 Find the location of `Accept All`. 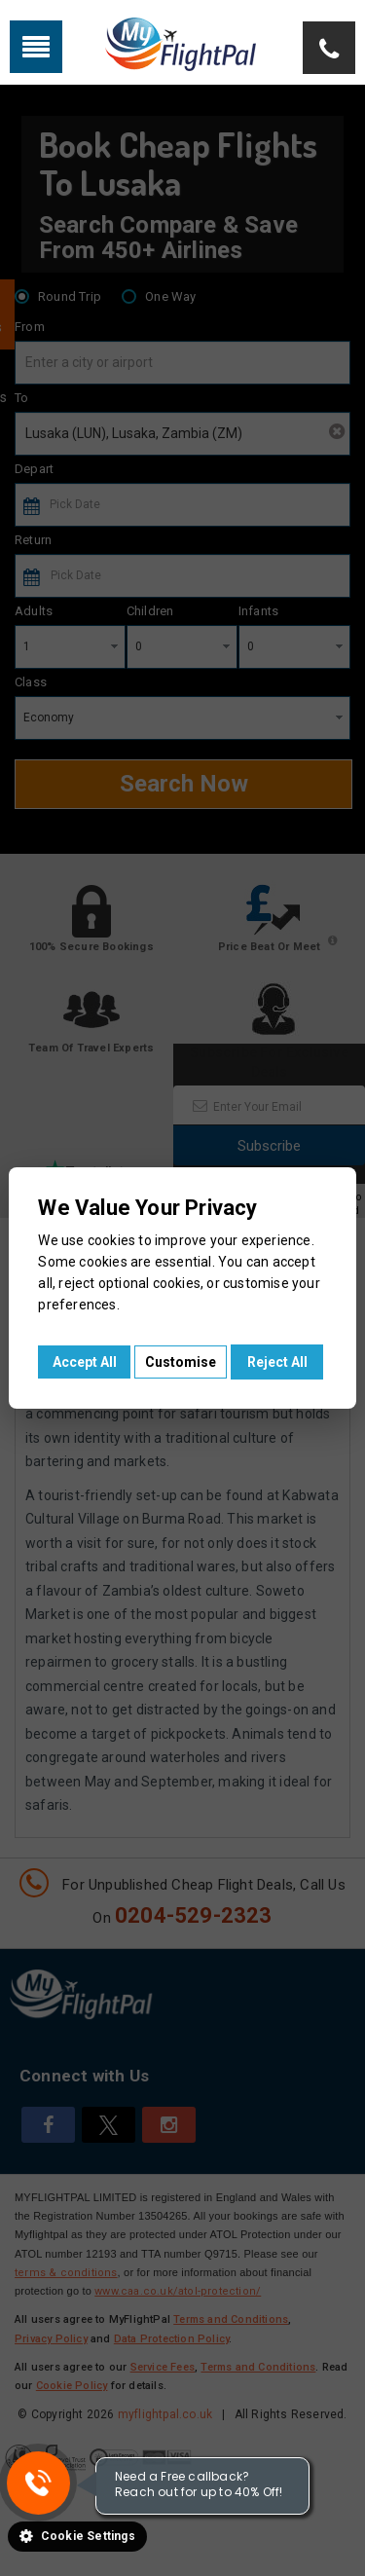

Accept All is located at coordinates (85, 1362).